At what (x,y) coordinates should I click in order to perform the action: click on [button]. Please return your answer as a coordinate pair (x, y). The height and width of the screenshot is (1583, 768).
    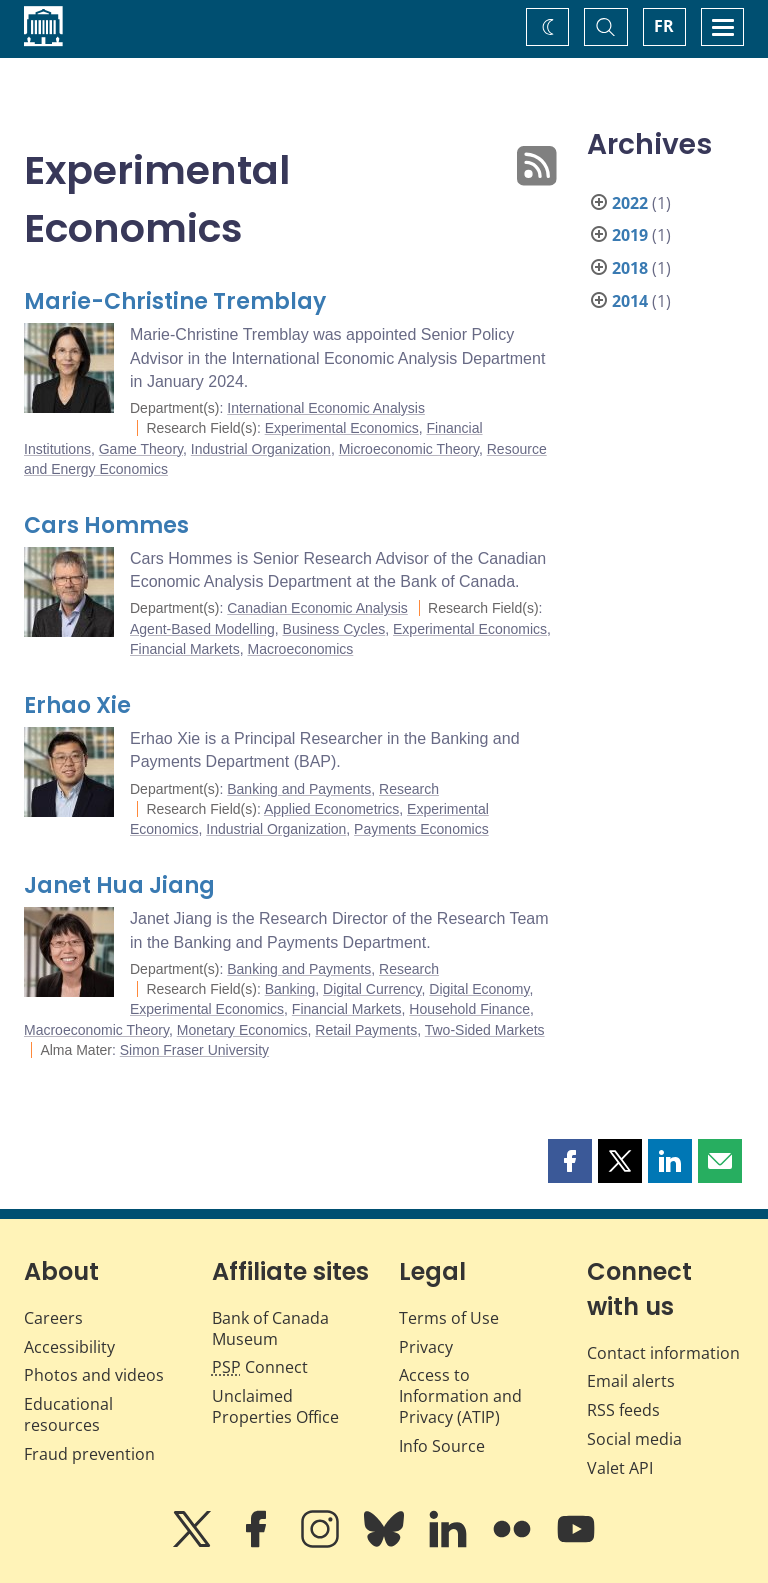
    Looking at the image, I should click on (570, 1161).